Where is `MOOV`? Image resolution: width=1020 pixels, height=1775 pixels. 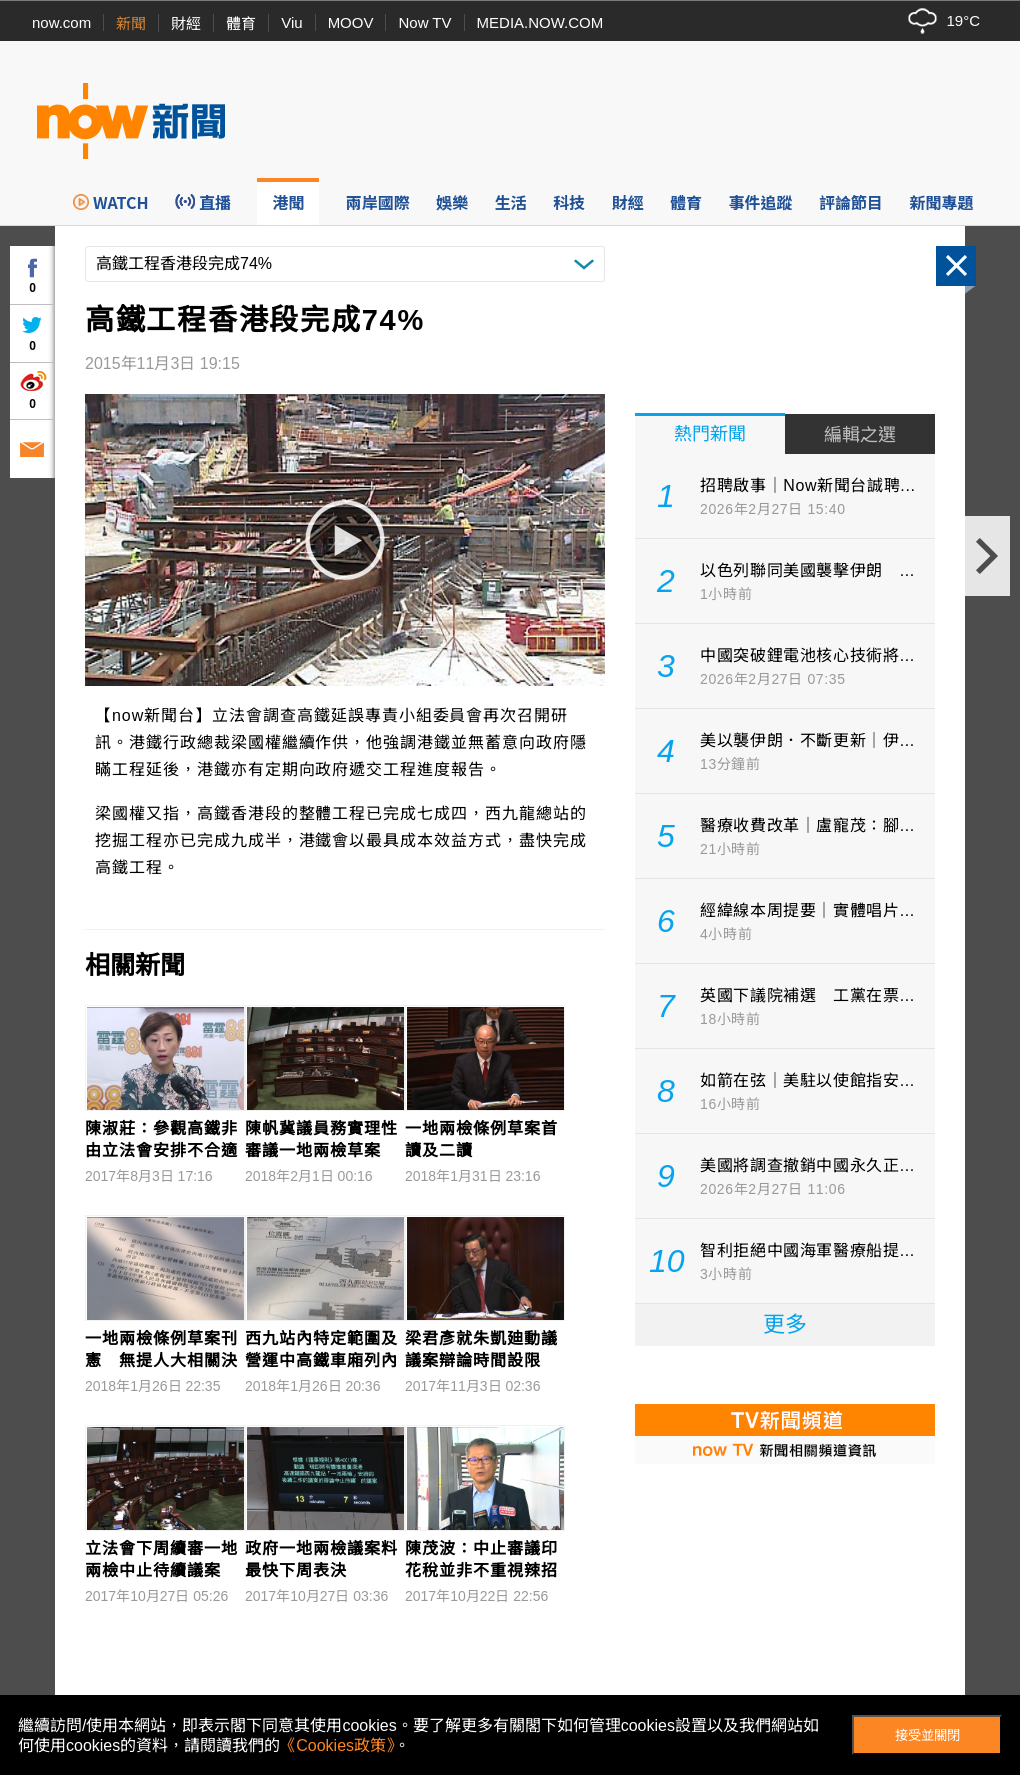 MOOV is located at coordinates (351, 22).